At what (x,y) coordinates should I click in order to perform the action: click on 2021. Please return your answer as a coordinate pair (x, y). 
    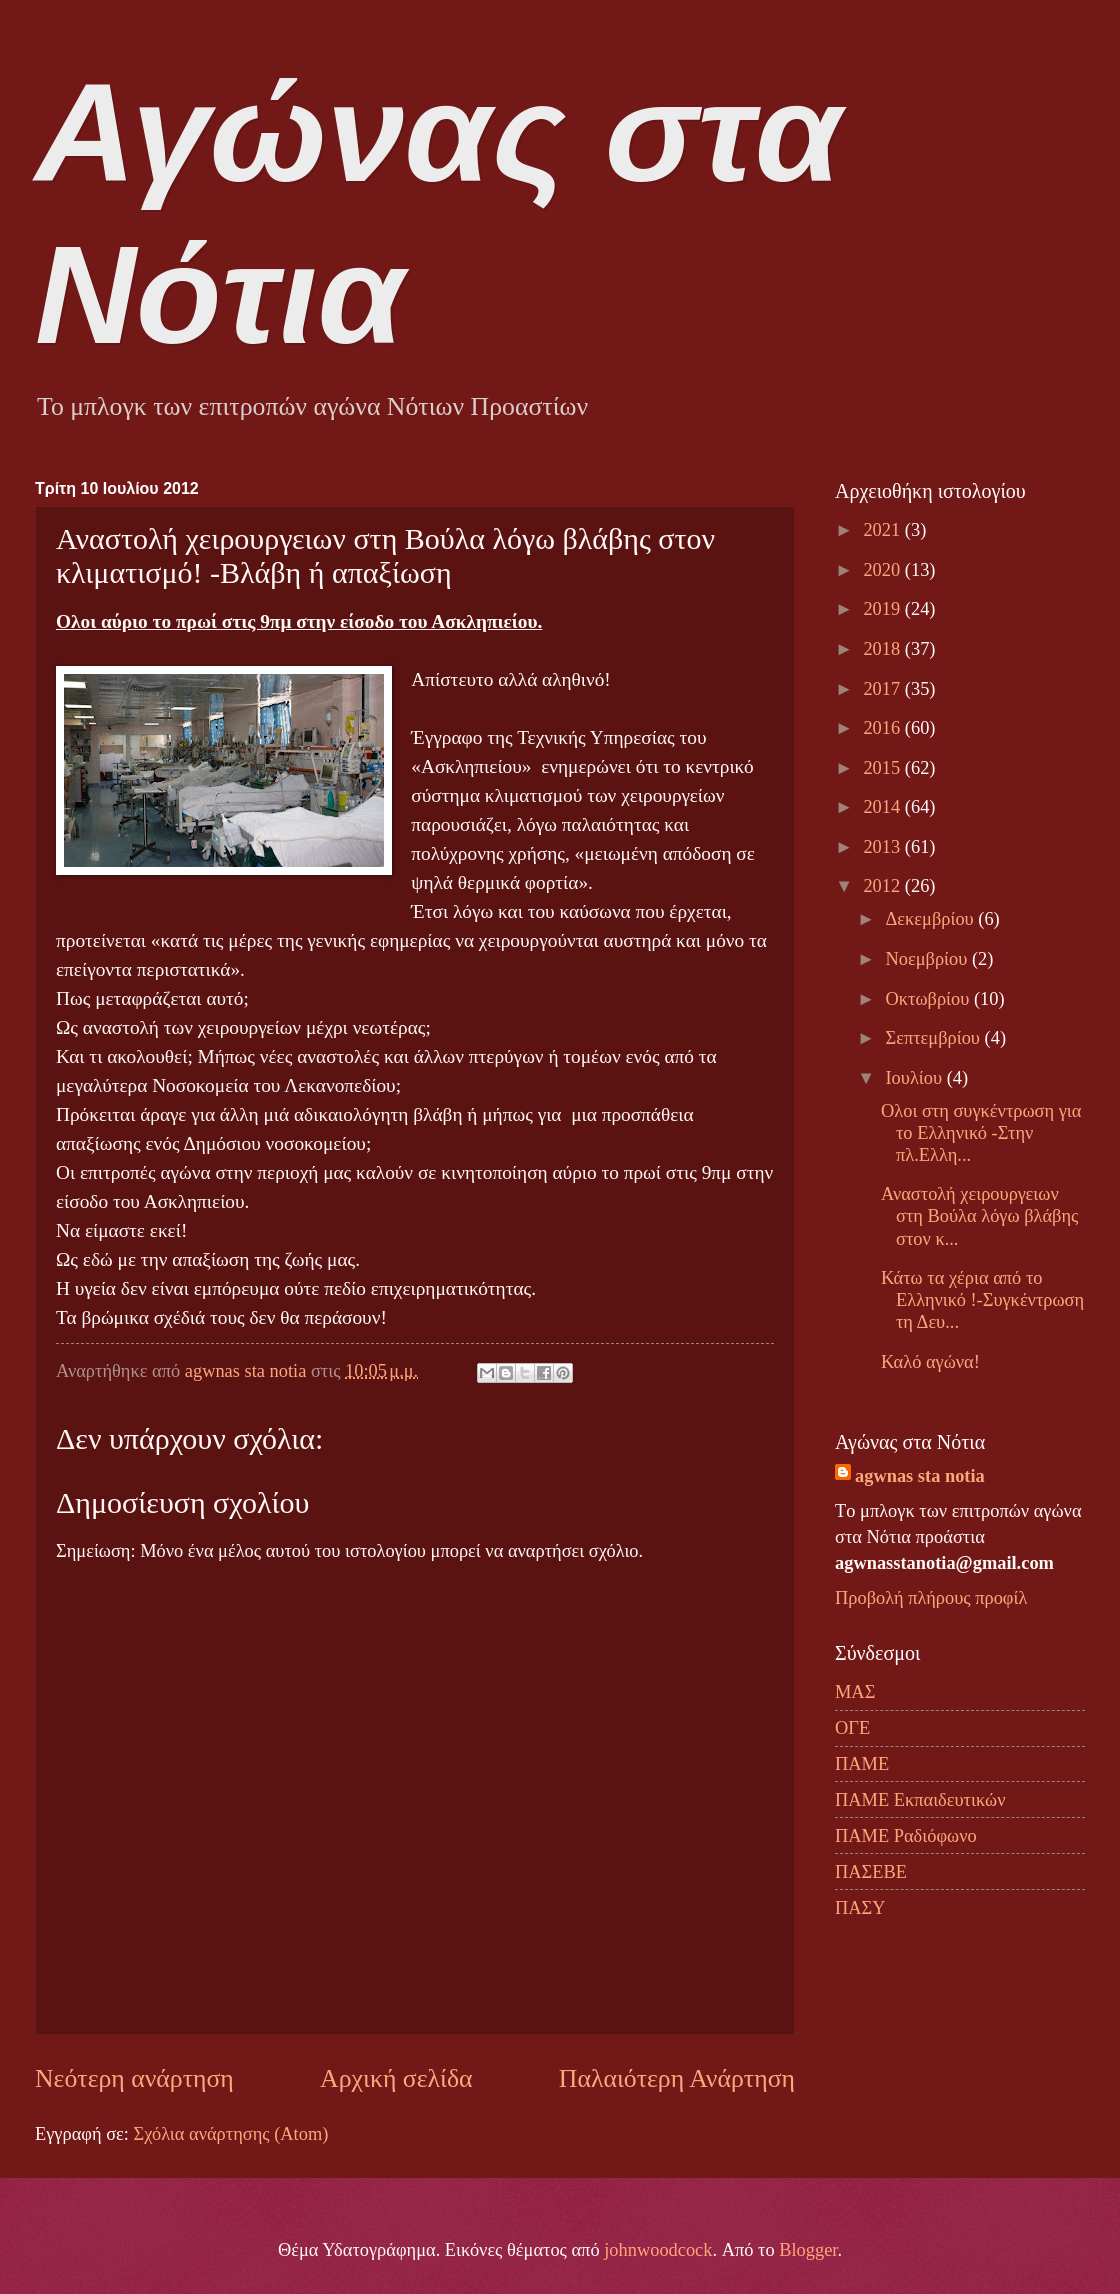
    Looking at the image, I should click on (883, 530).